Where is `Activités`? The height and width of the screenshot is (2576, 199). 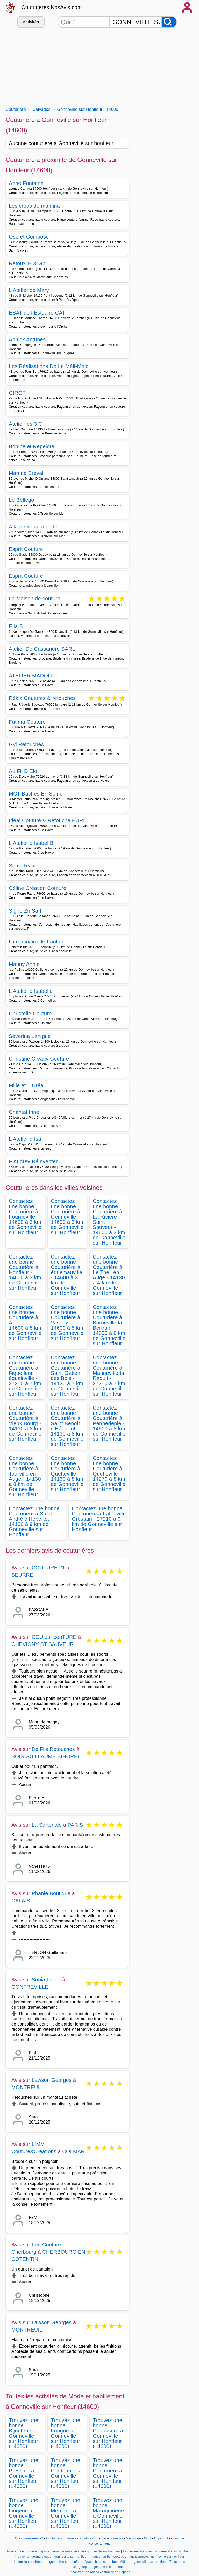 Activités is located at coordinates (31, 22).